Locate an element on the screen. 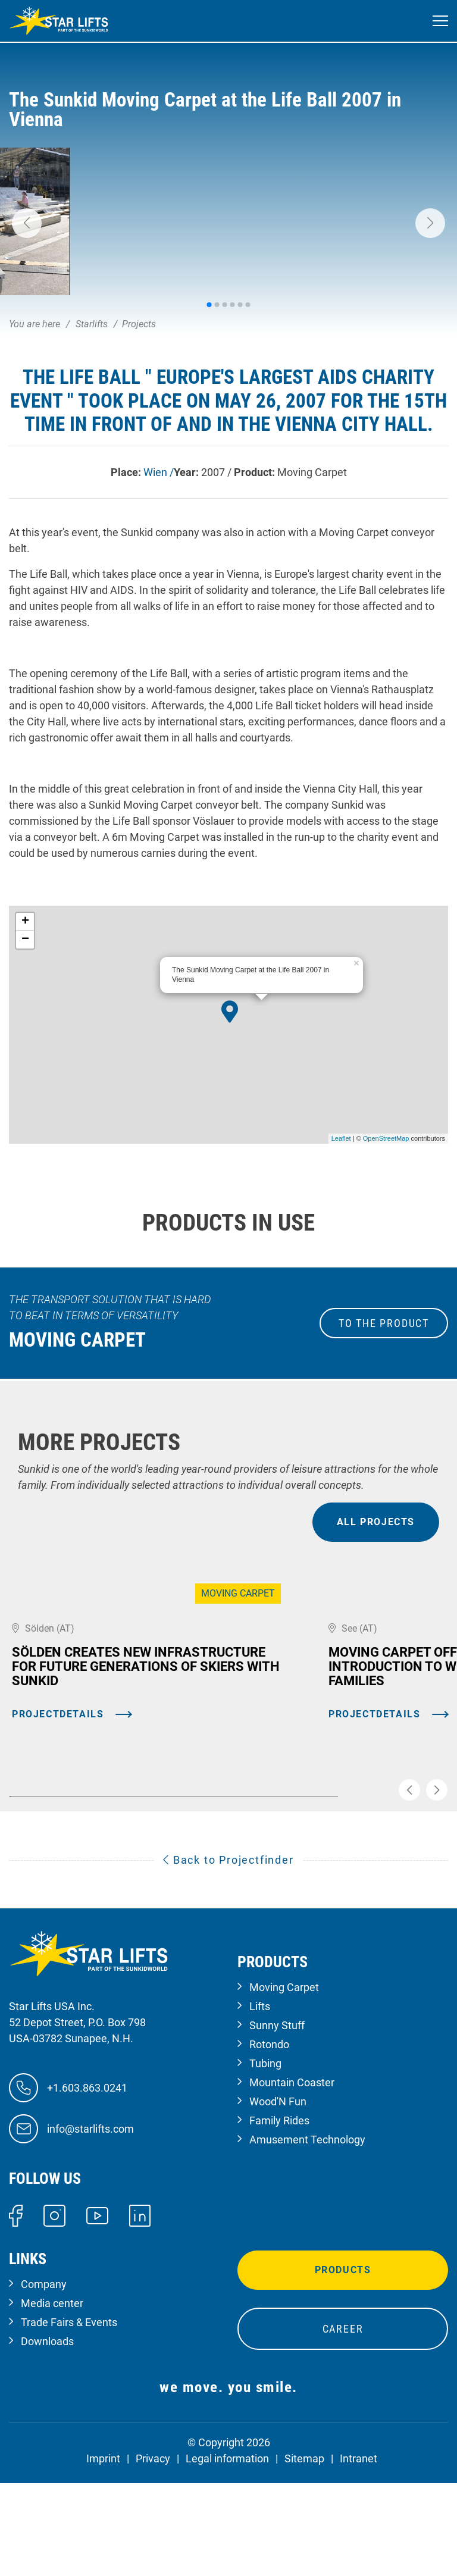 This screenshot has height=2576, width=457. Intranet is located at coordinates (358, 2557).